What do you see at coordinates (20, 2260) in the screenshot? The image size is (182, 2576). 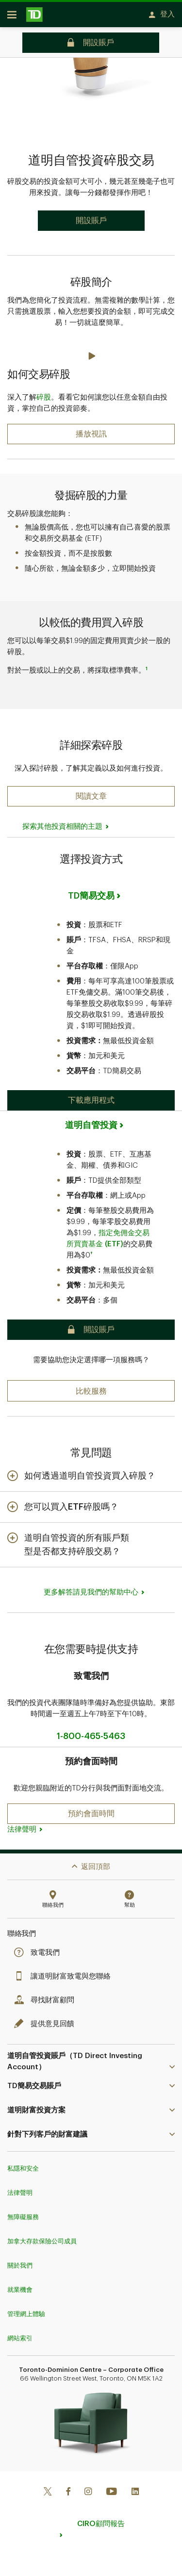 I see `關於我們` at bounding box center [20, 2260].